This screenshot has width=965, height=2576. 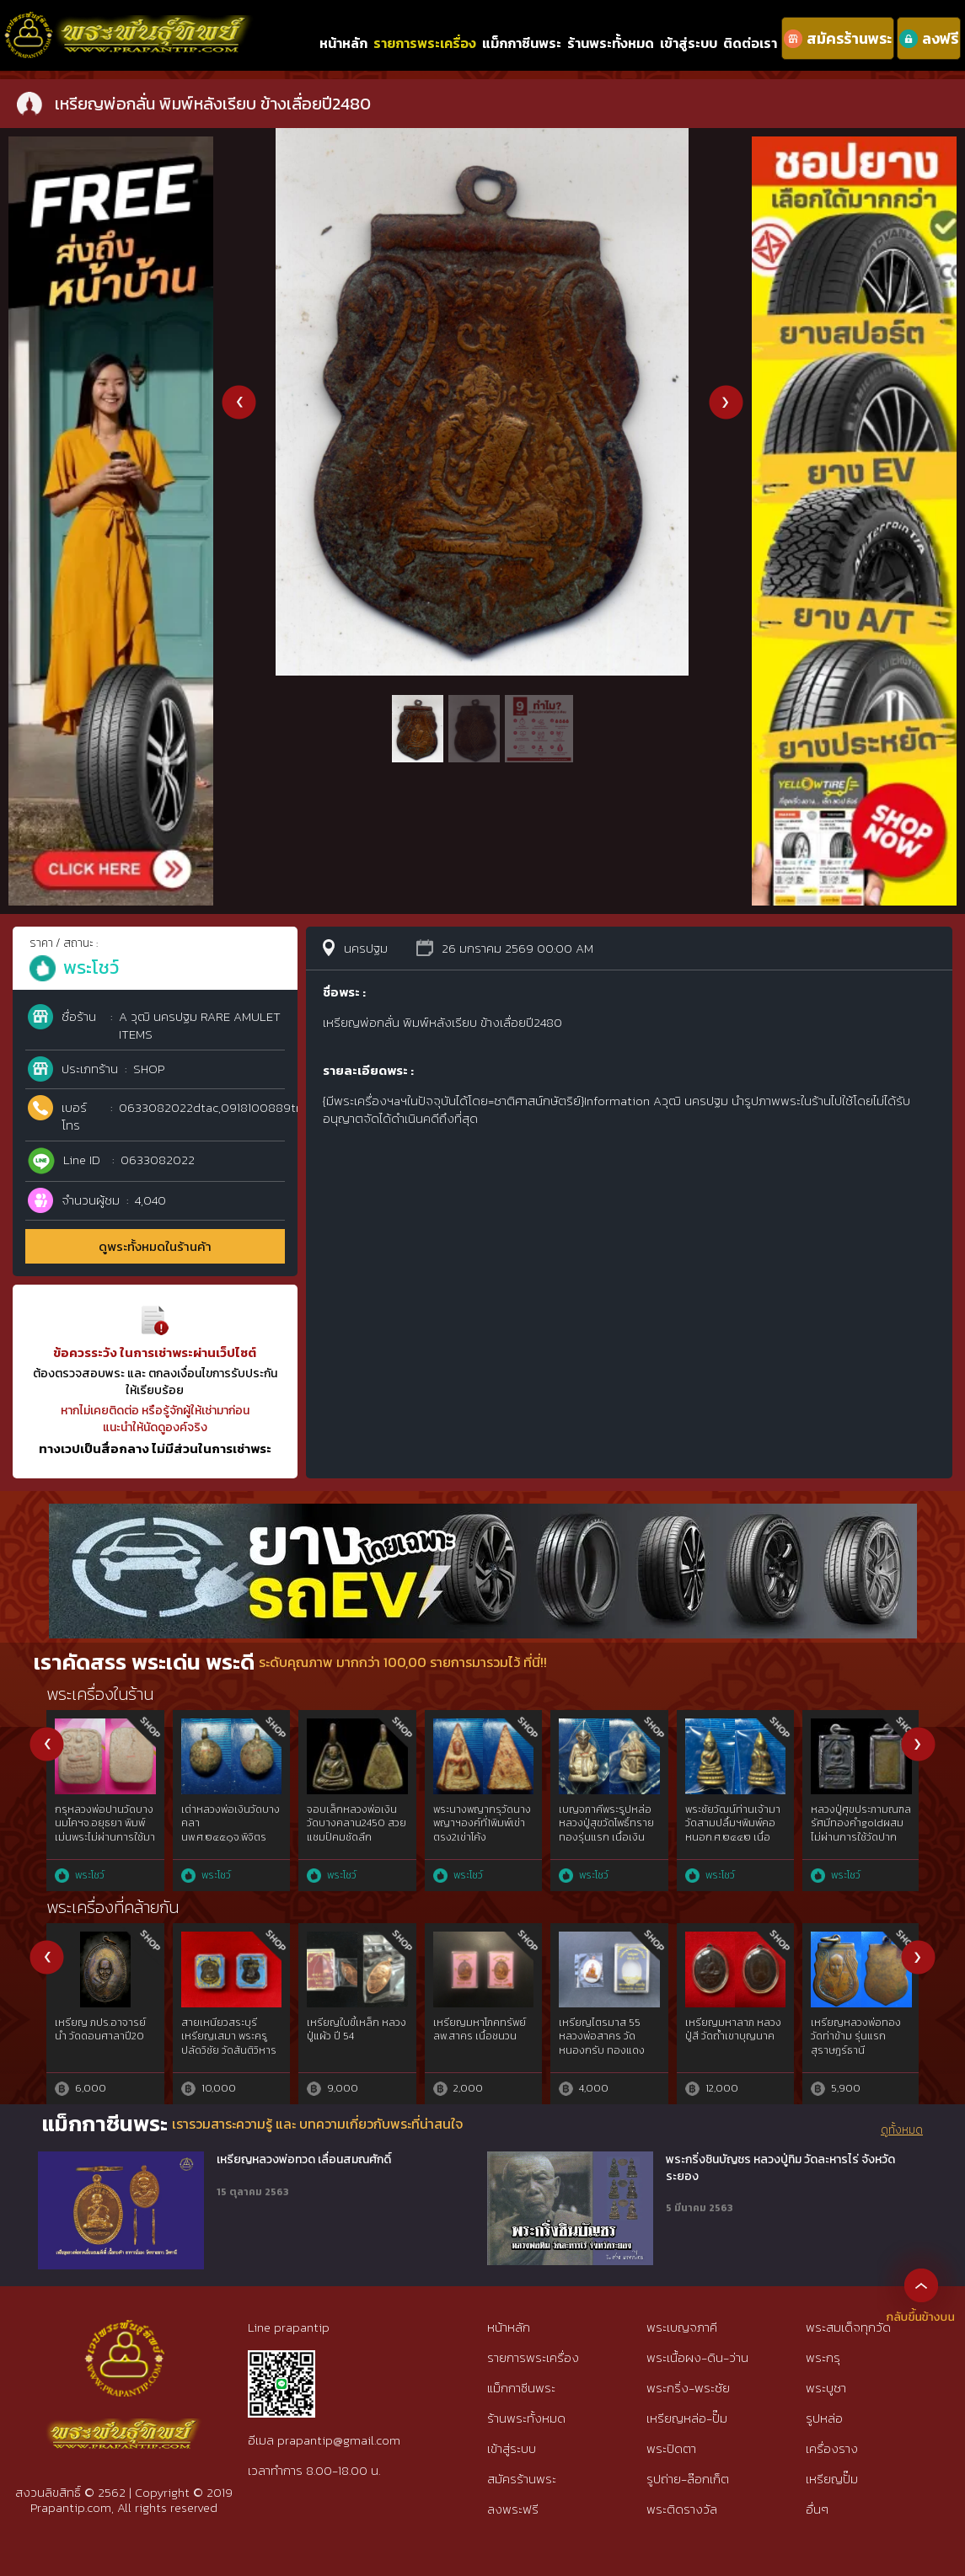 What do you see at coordinates (671, 2448) in the screenshot?
I see `พระปิดตา` at bounding box center [671, 2448].